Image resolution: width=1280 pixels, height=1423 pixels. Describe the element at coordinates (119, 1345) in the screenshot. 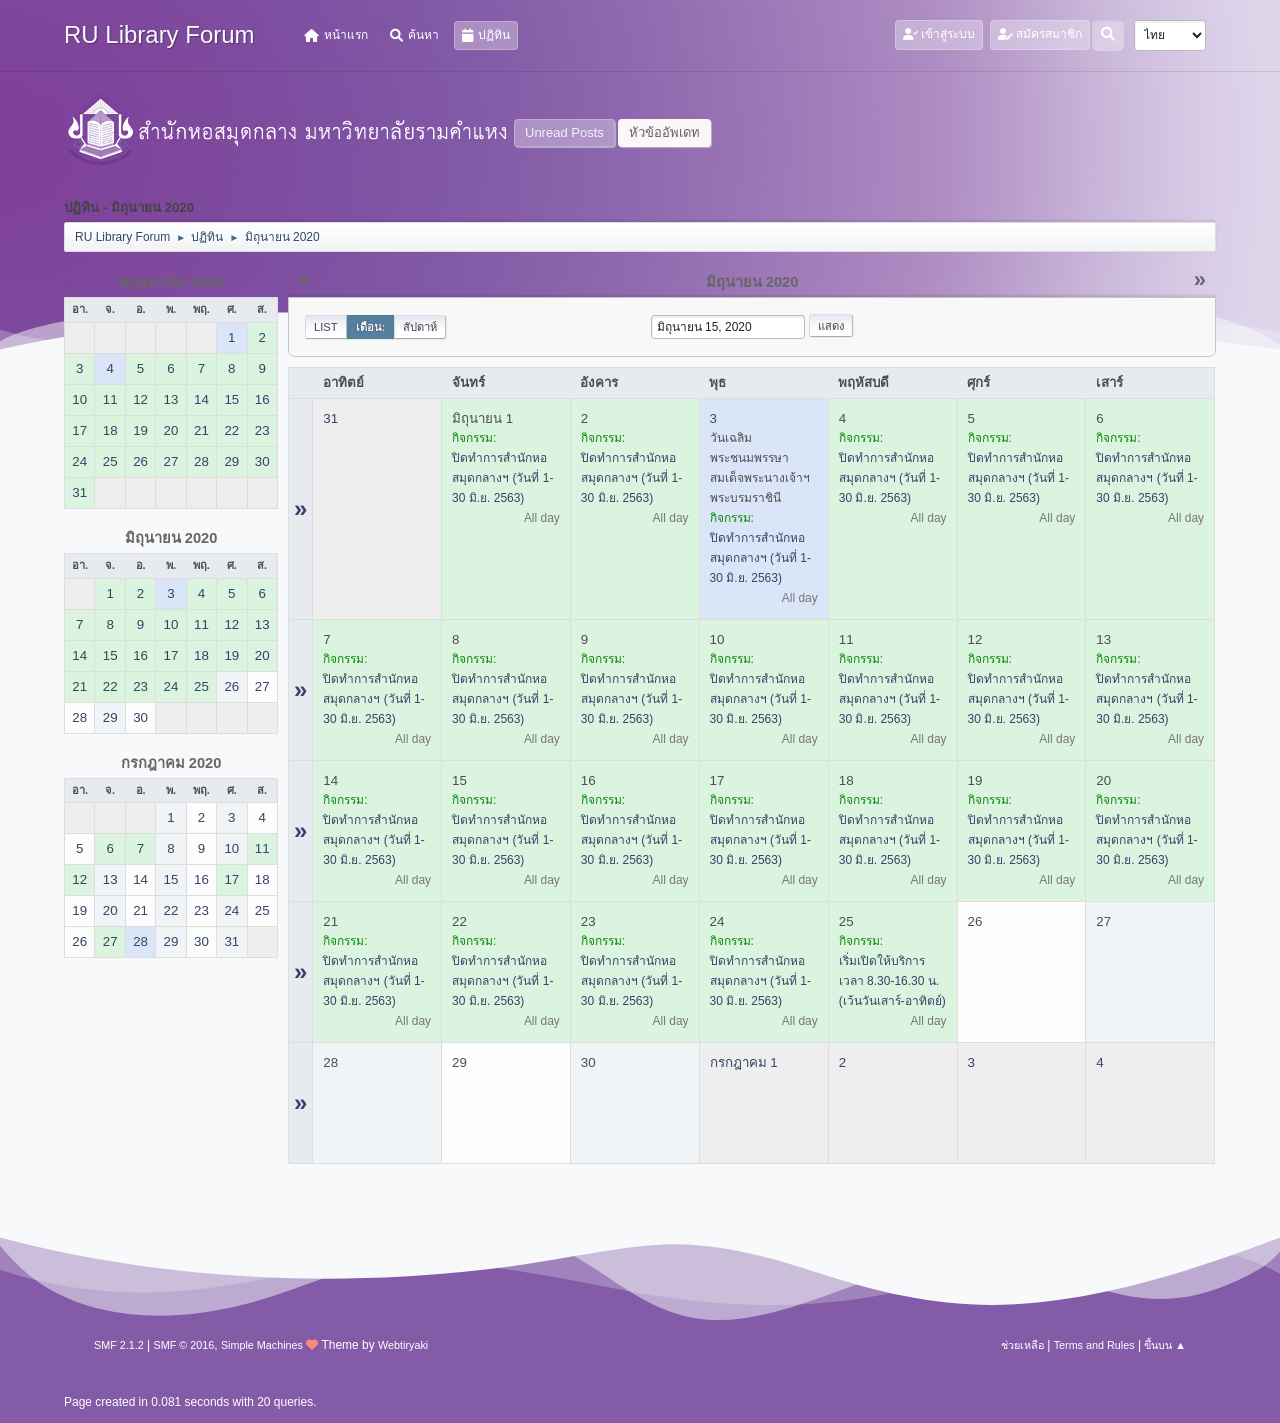

I see `SMF 2.1.2` at that location.